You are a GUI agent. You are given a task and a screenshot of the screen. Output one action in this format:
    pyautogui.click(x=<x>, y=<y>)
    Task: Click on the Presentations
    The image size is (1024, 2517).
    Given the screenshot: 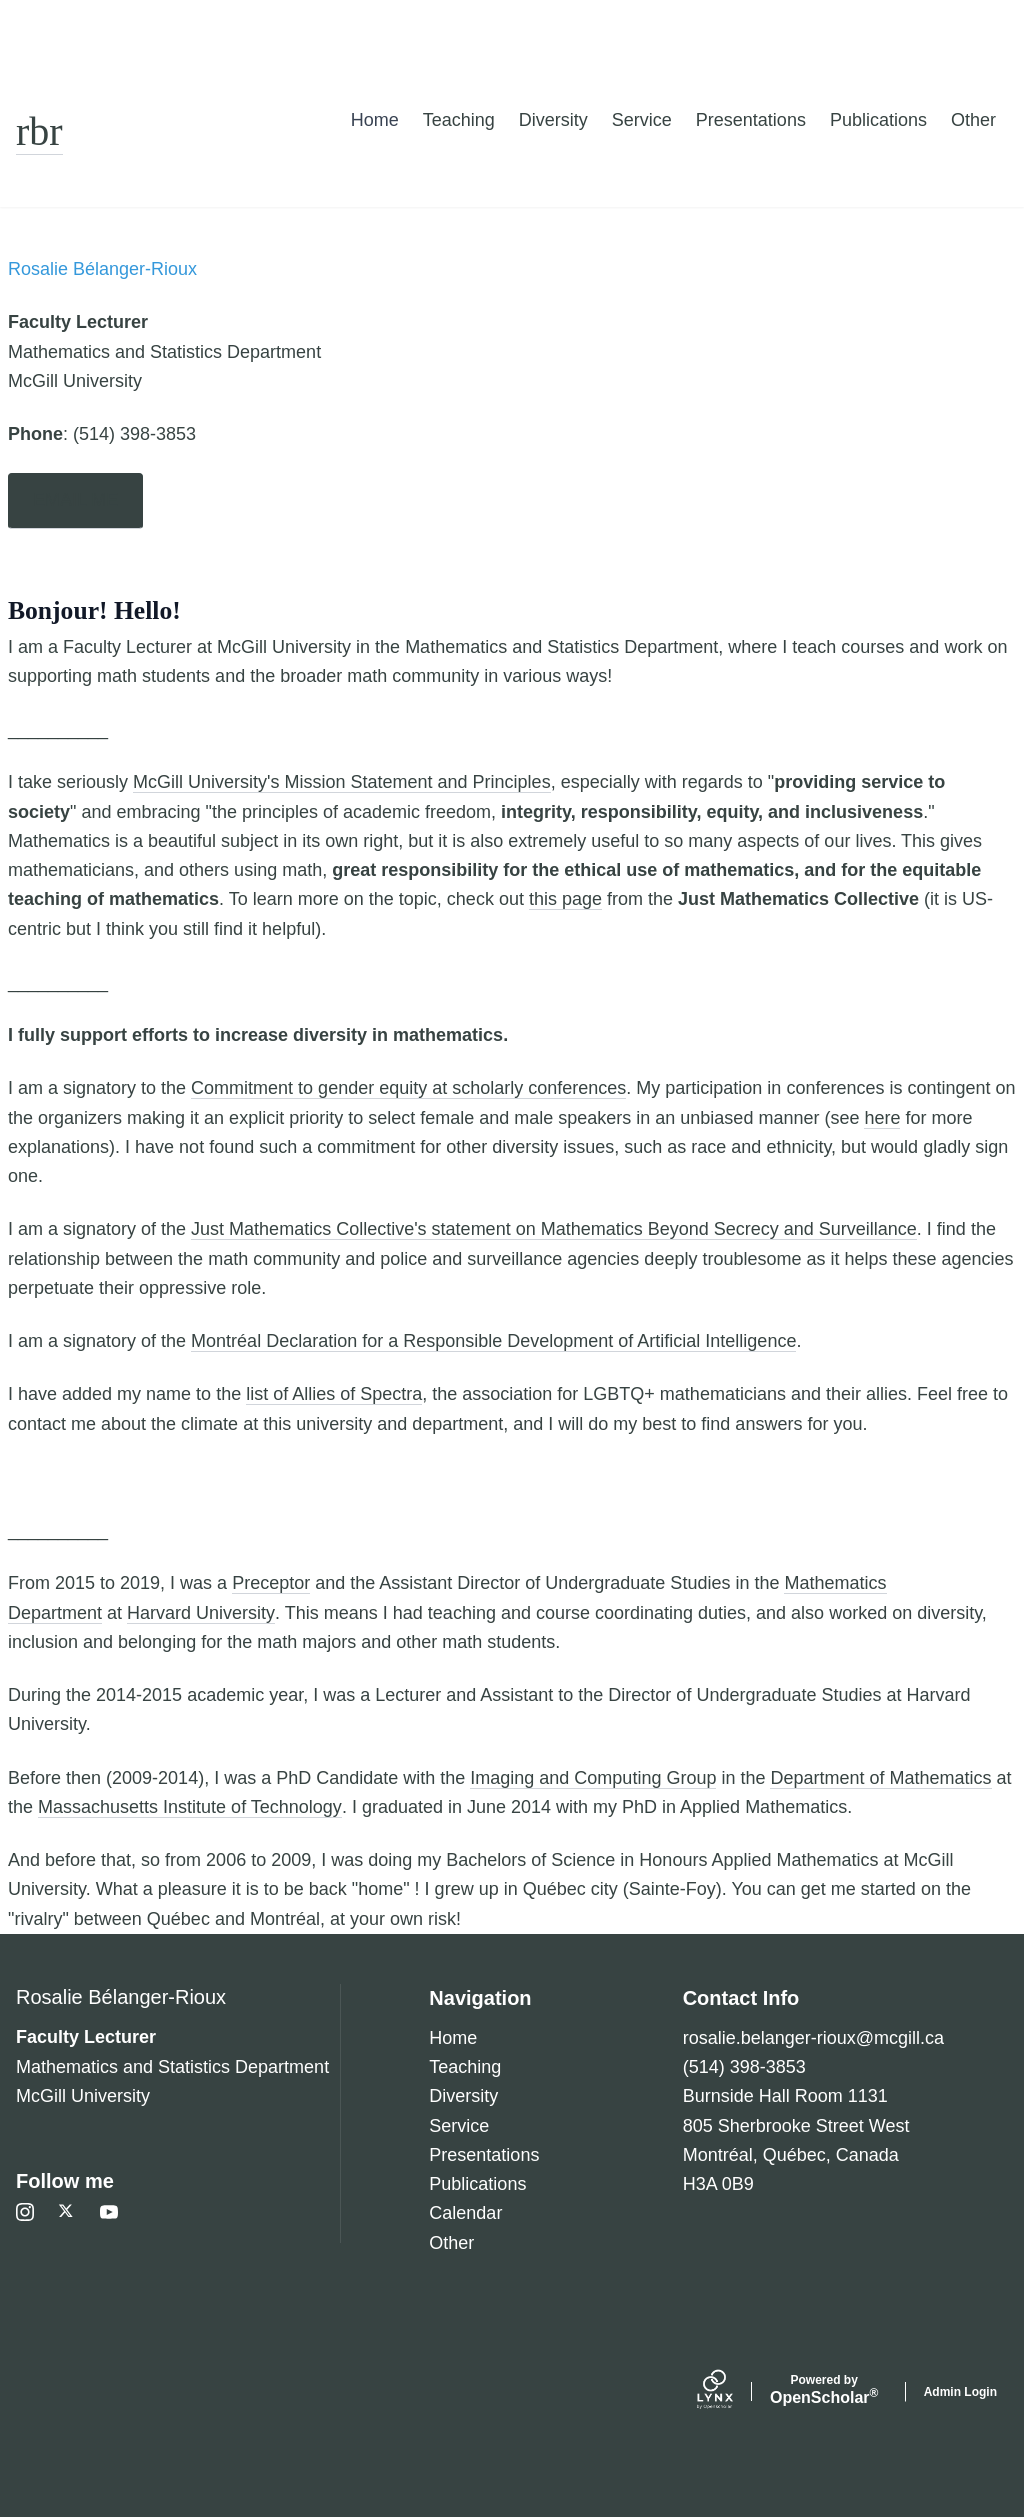 What is the action you would take?
    pyautogui.click(x=751, y=120)
    